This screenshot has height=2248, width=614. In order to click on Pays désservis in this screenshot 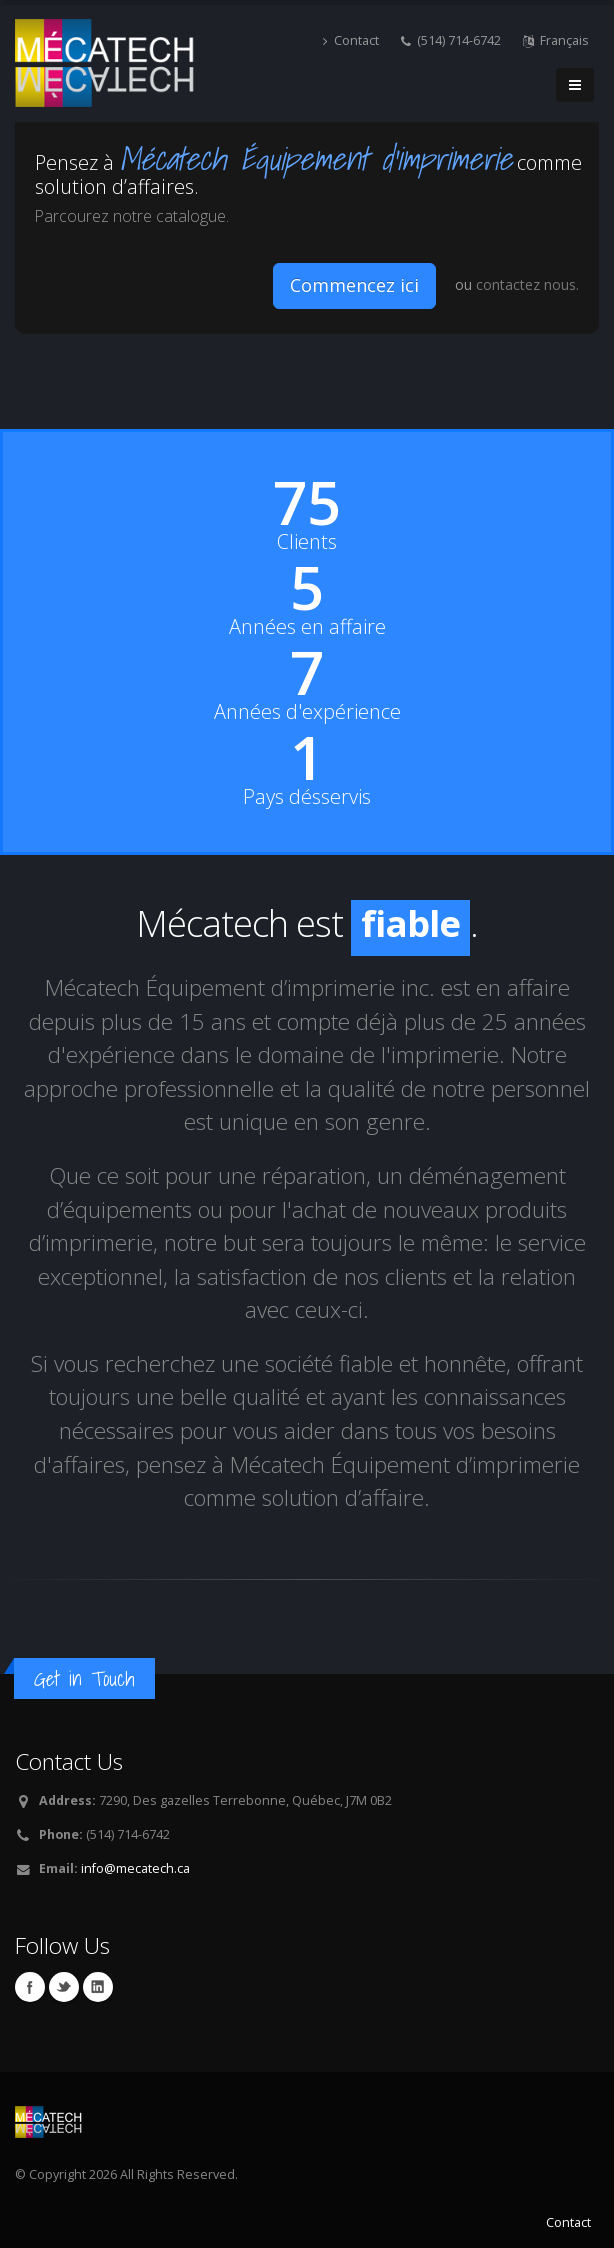, I will do `click(307, 797)`.